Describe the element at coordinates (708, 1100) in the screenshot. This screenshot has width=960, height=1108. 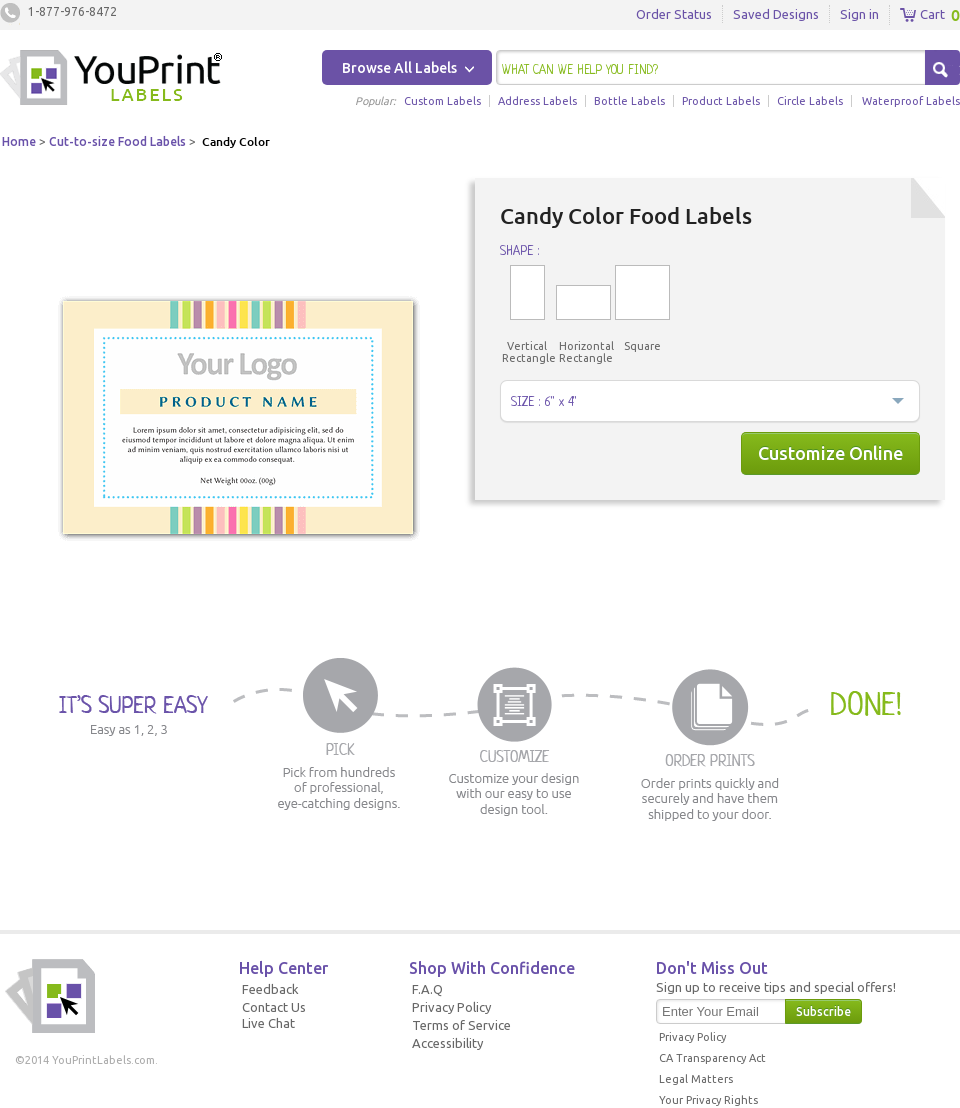
I see `Your Privacy Rights` at that location.